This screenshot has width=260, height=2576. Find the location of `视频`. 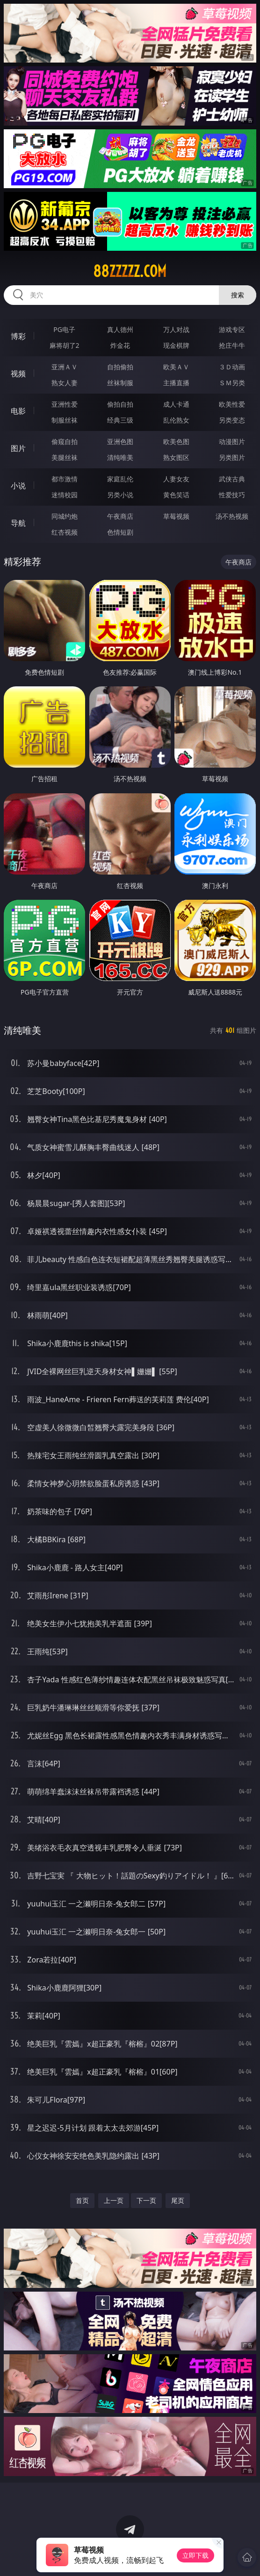

视频 is located at coordinates (18, 373).